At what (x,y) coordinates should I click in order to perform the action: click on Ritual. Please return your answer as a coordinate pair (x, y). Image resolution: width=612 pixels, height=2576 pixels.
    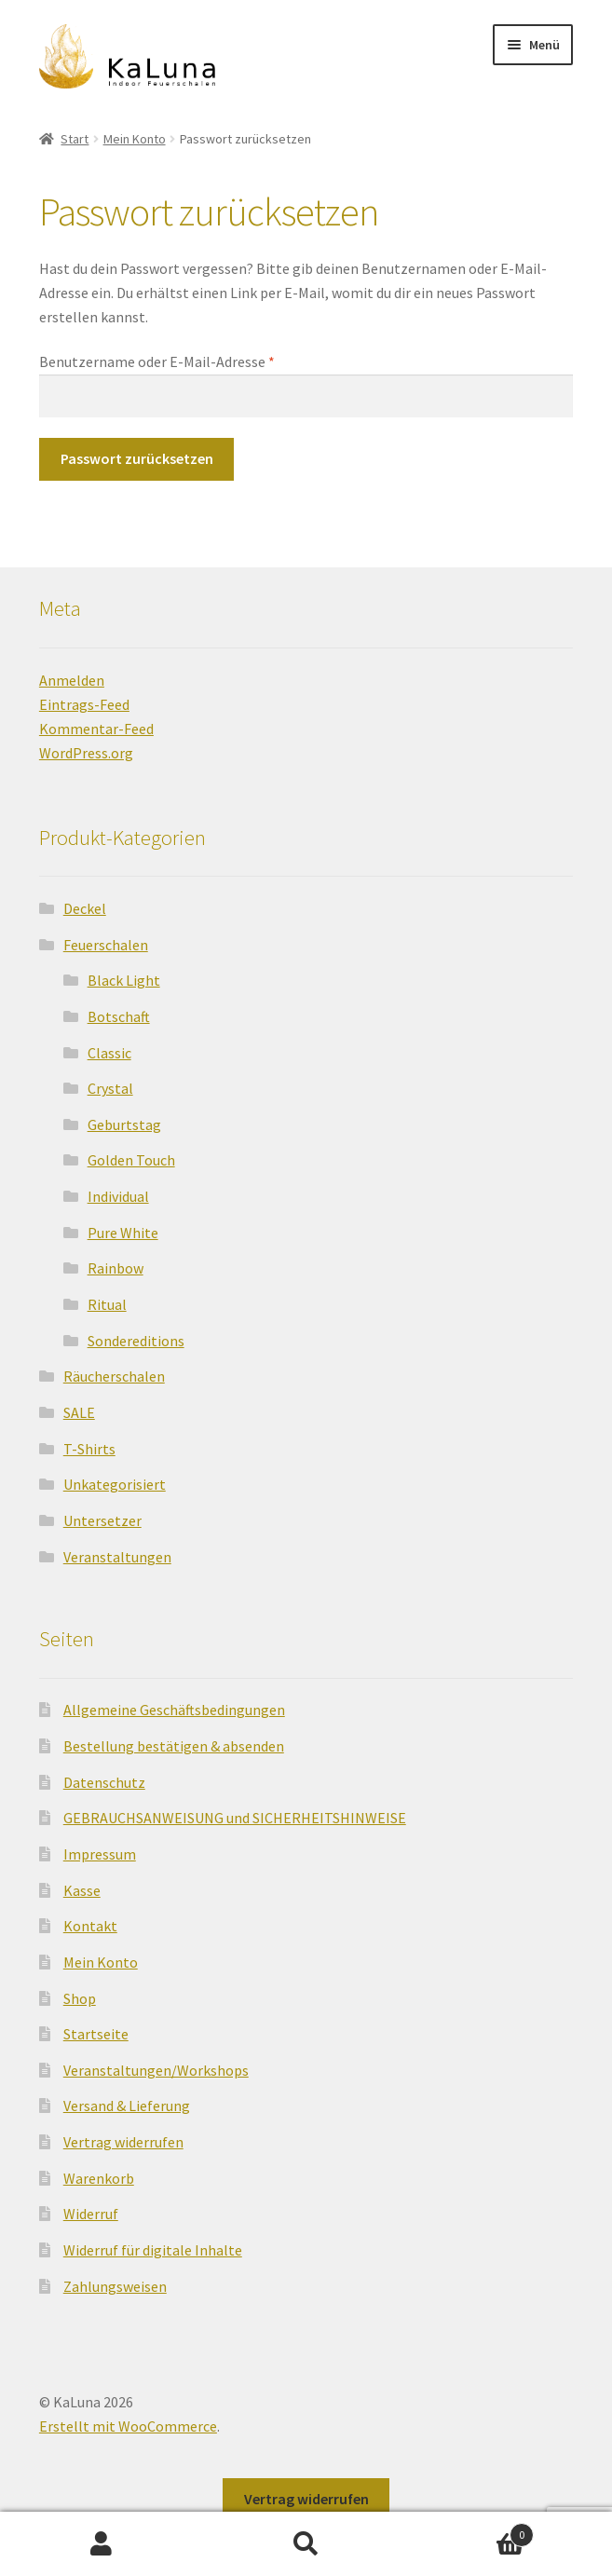
    Looking at the image, I should click on (107, 1304).